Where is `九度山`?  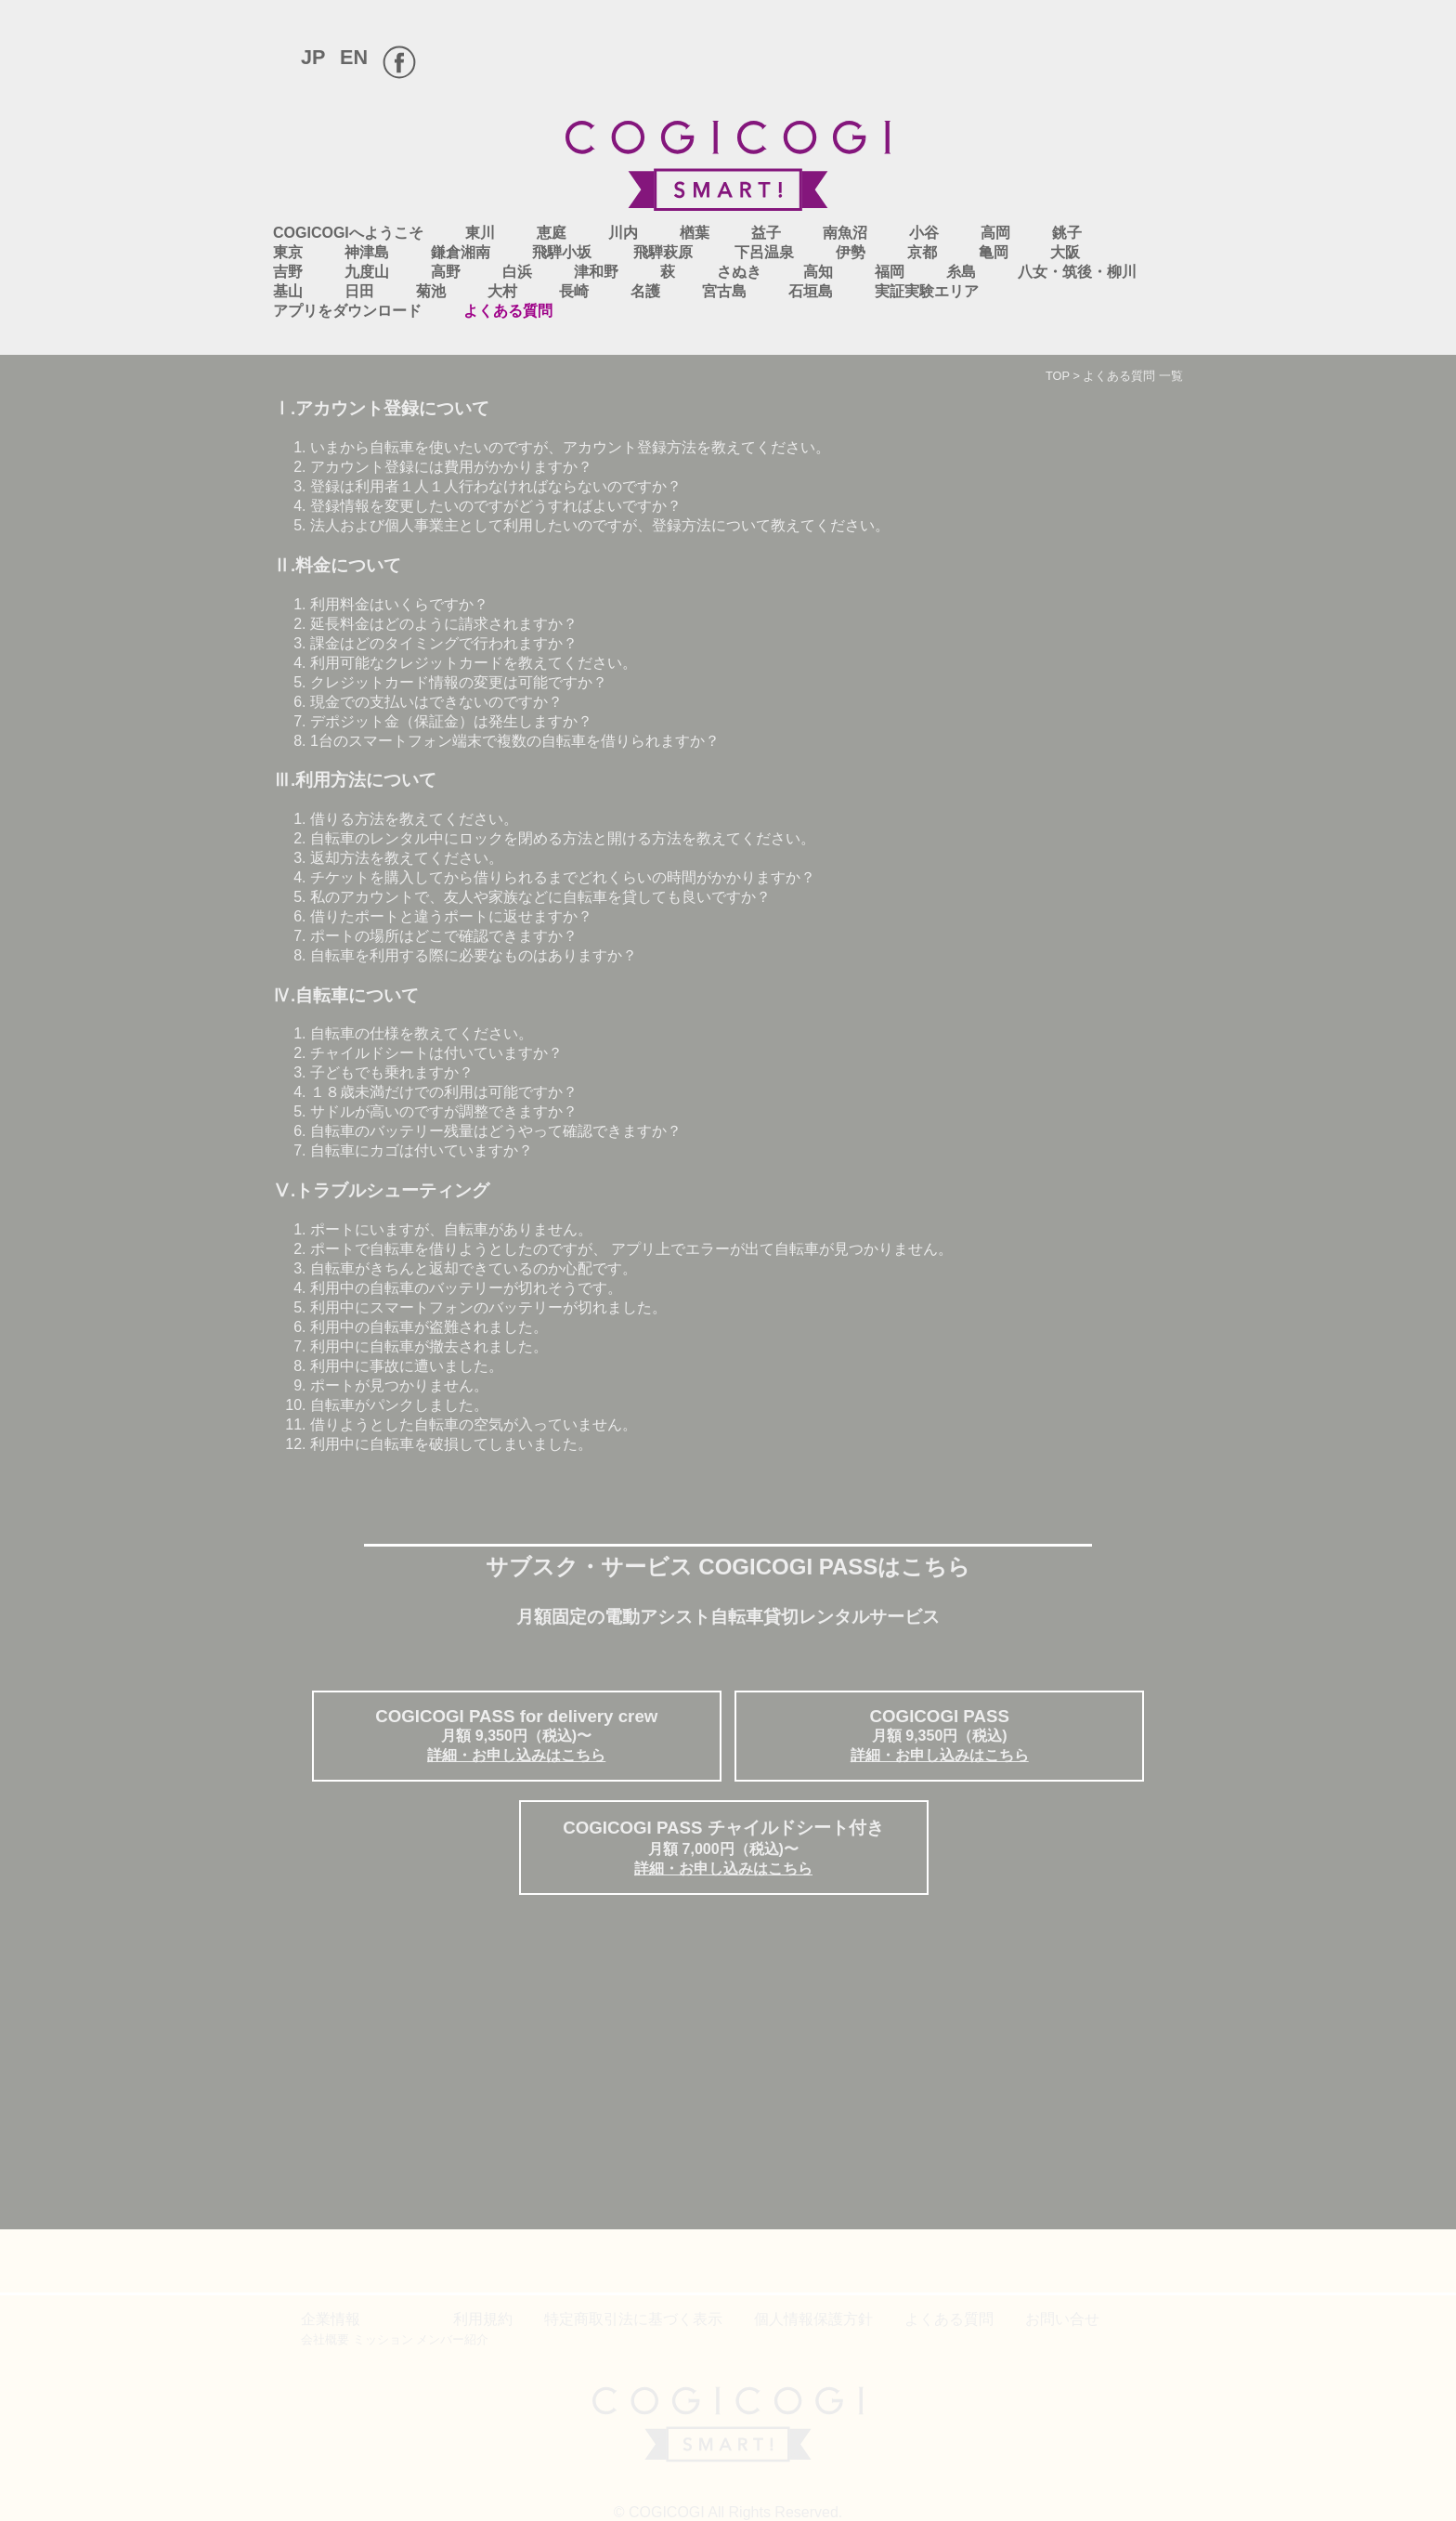 九度山 is located at coordinates (366, 272).